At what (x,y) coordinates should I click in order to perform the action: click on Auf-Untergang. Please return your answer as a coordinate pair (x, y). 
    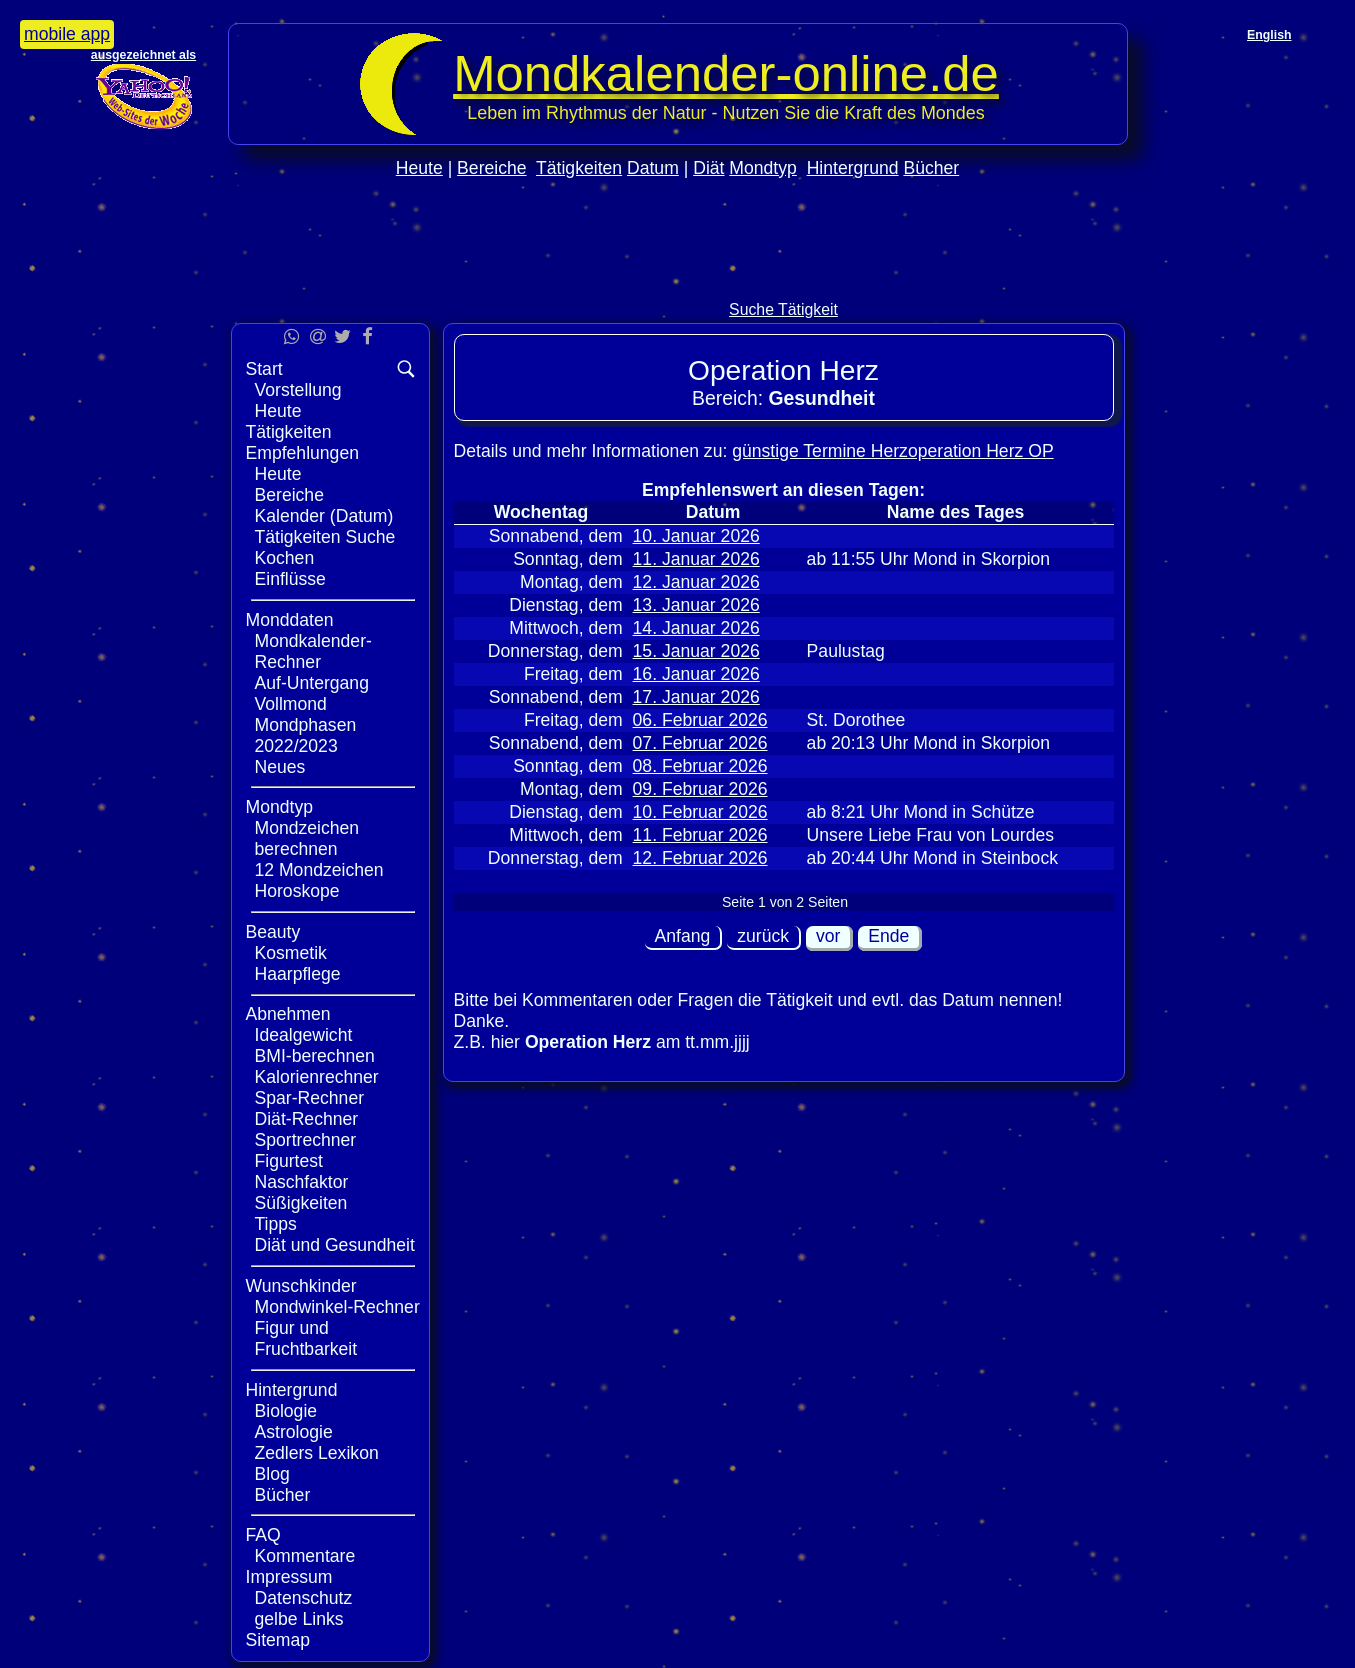
    Looking at the image, I should click on (312, 683).